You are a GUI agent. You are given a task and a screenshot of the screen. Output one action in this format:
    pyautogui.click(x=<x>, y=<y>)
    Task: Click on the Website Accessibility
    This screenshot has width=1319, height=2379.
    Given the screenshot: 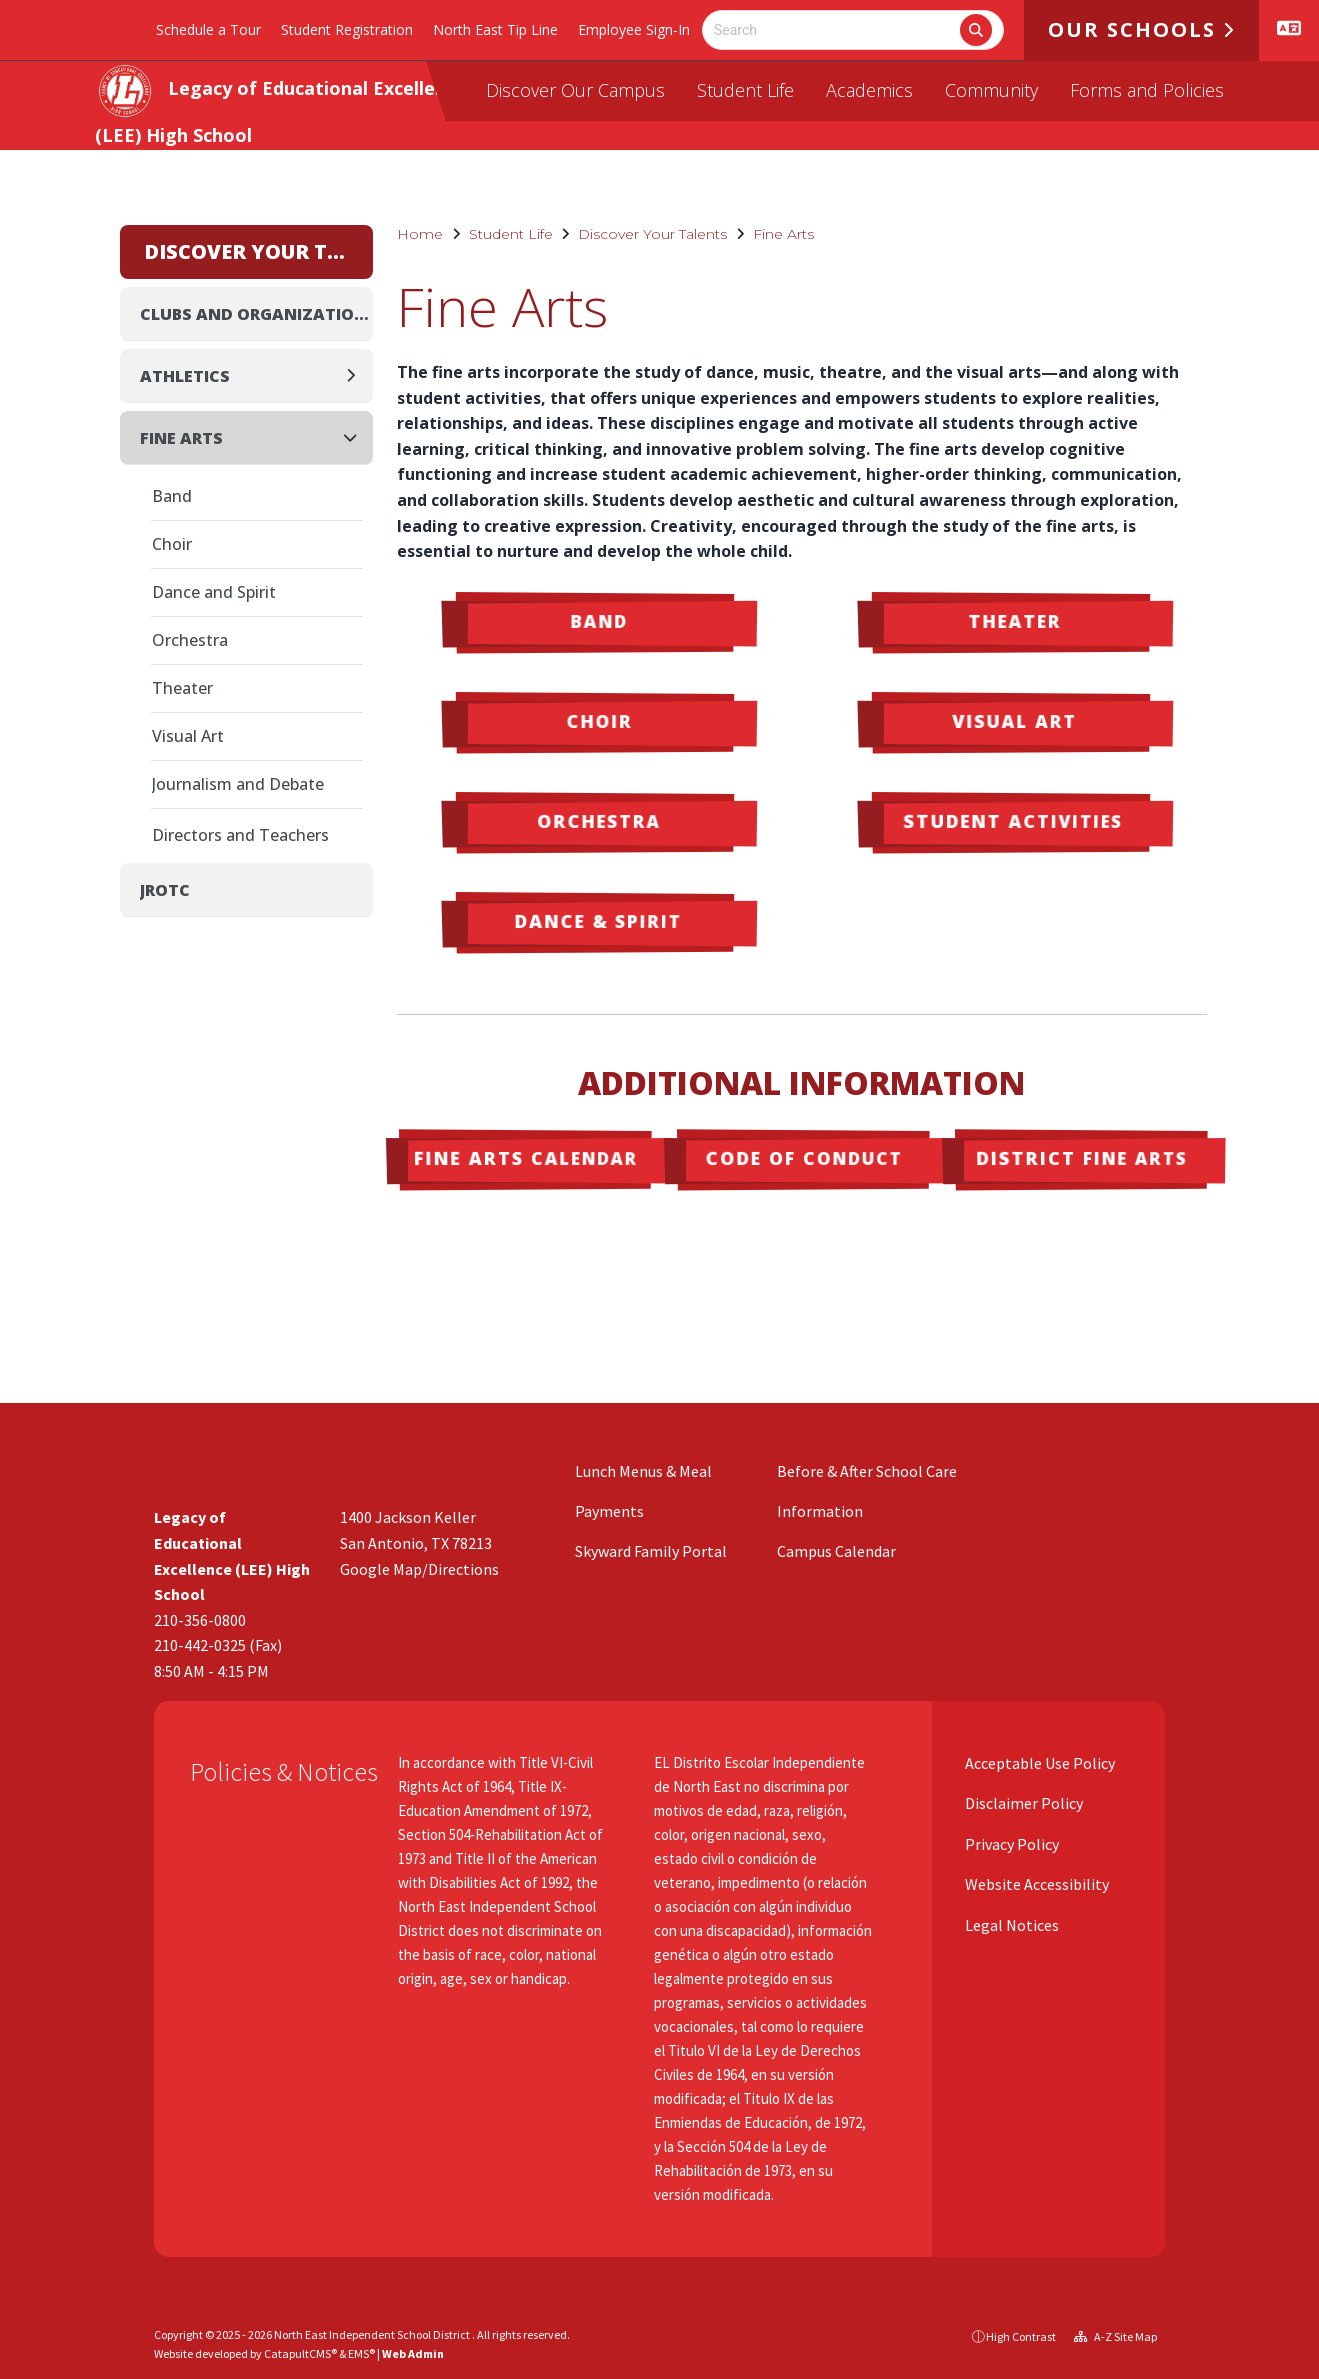 What is the action you would take?
    pyautogui.click(x=1035, y=1884)
    